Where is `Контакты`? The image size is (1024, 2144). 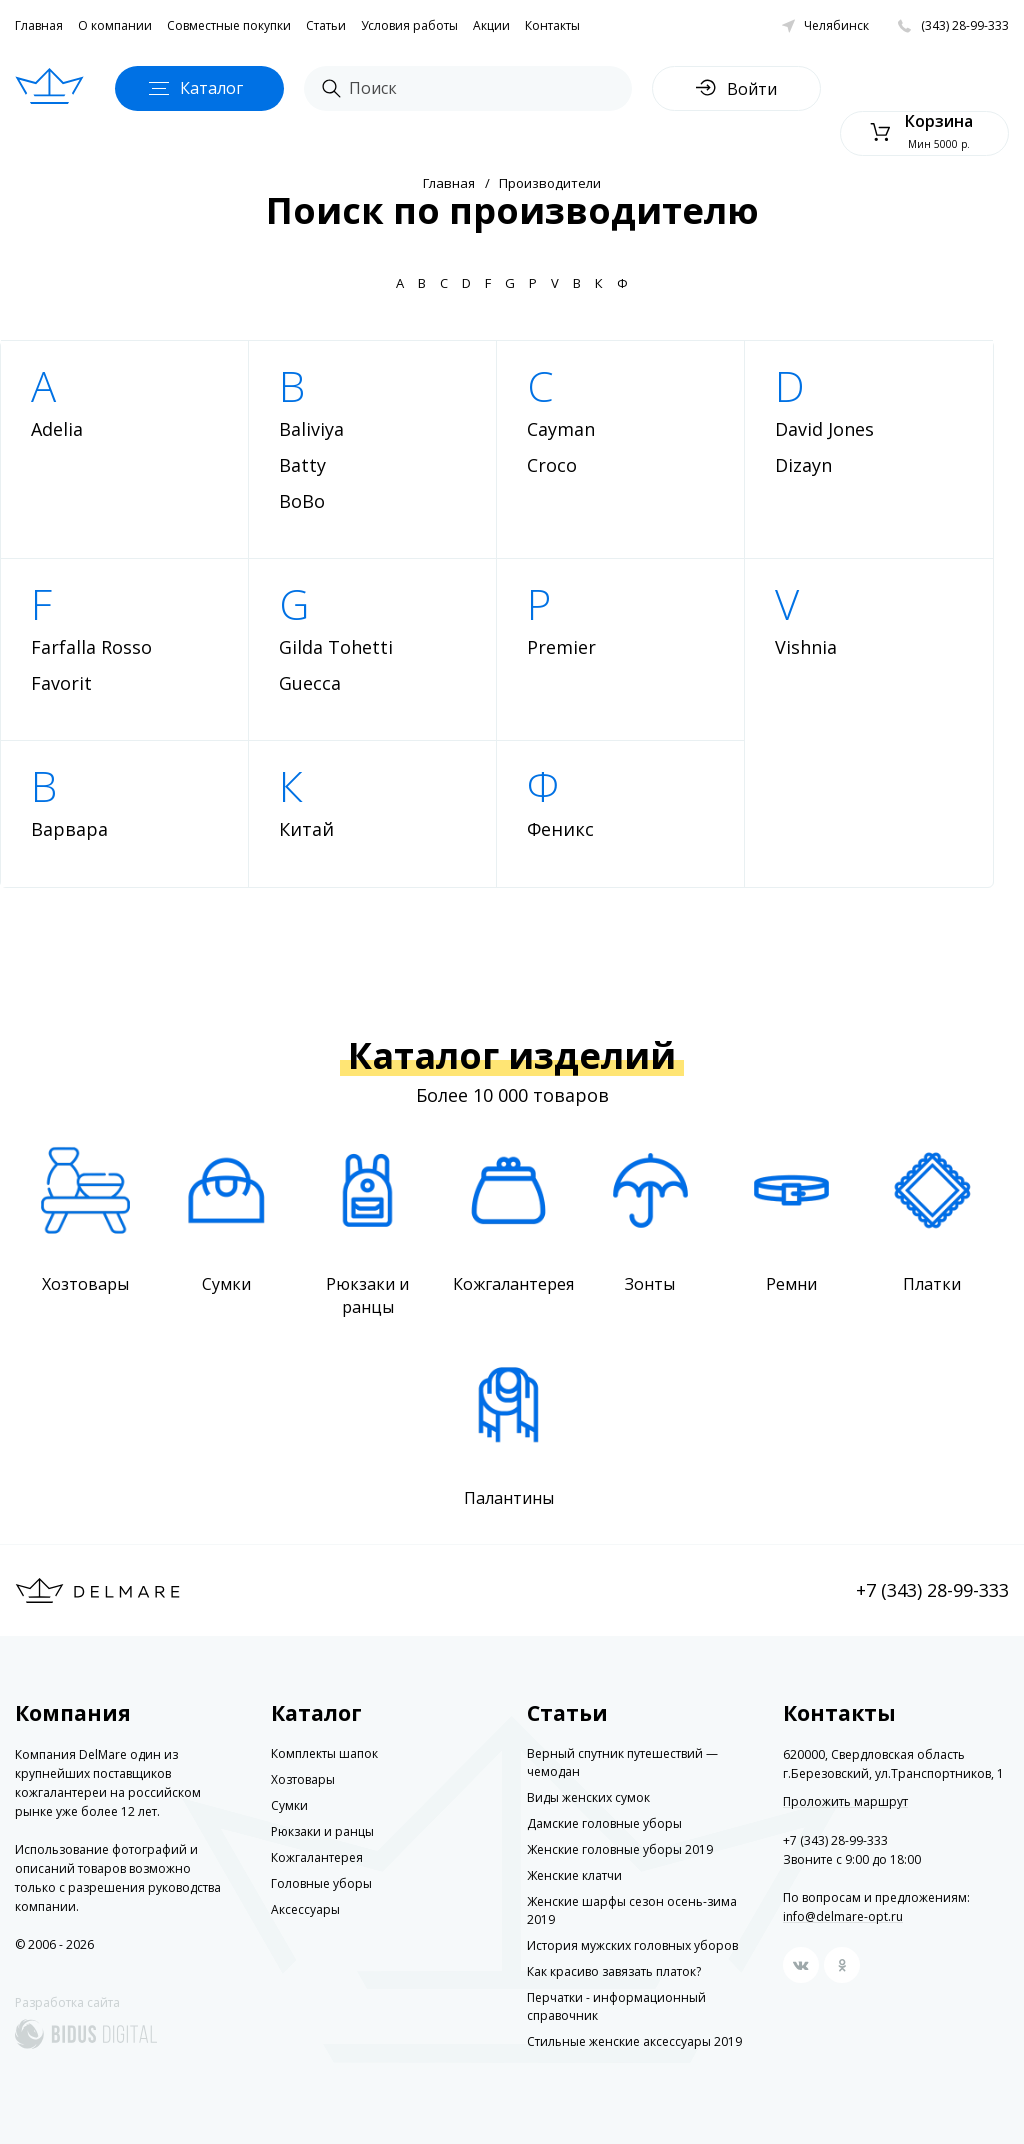
Контакты is located at coordinates (552, 25).